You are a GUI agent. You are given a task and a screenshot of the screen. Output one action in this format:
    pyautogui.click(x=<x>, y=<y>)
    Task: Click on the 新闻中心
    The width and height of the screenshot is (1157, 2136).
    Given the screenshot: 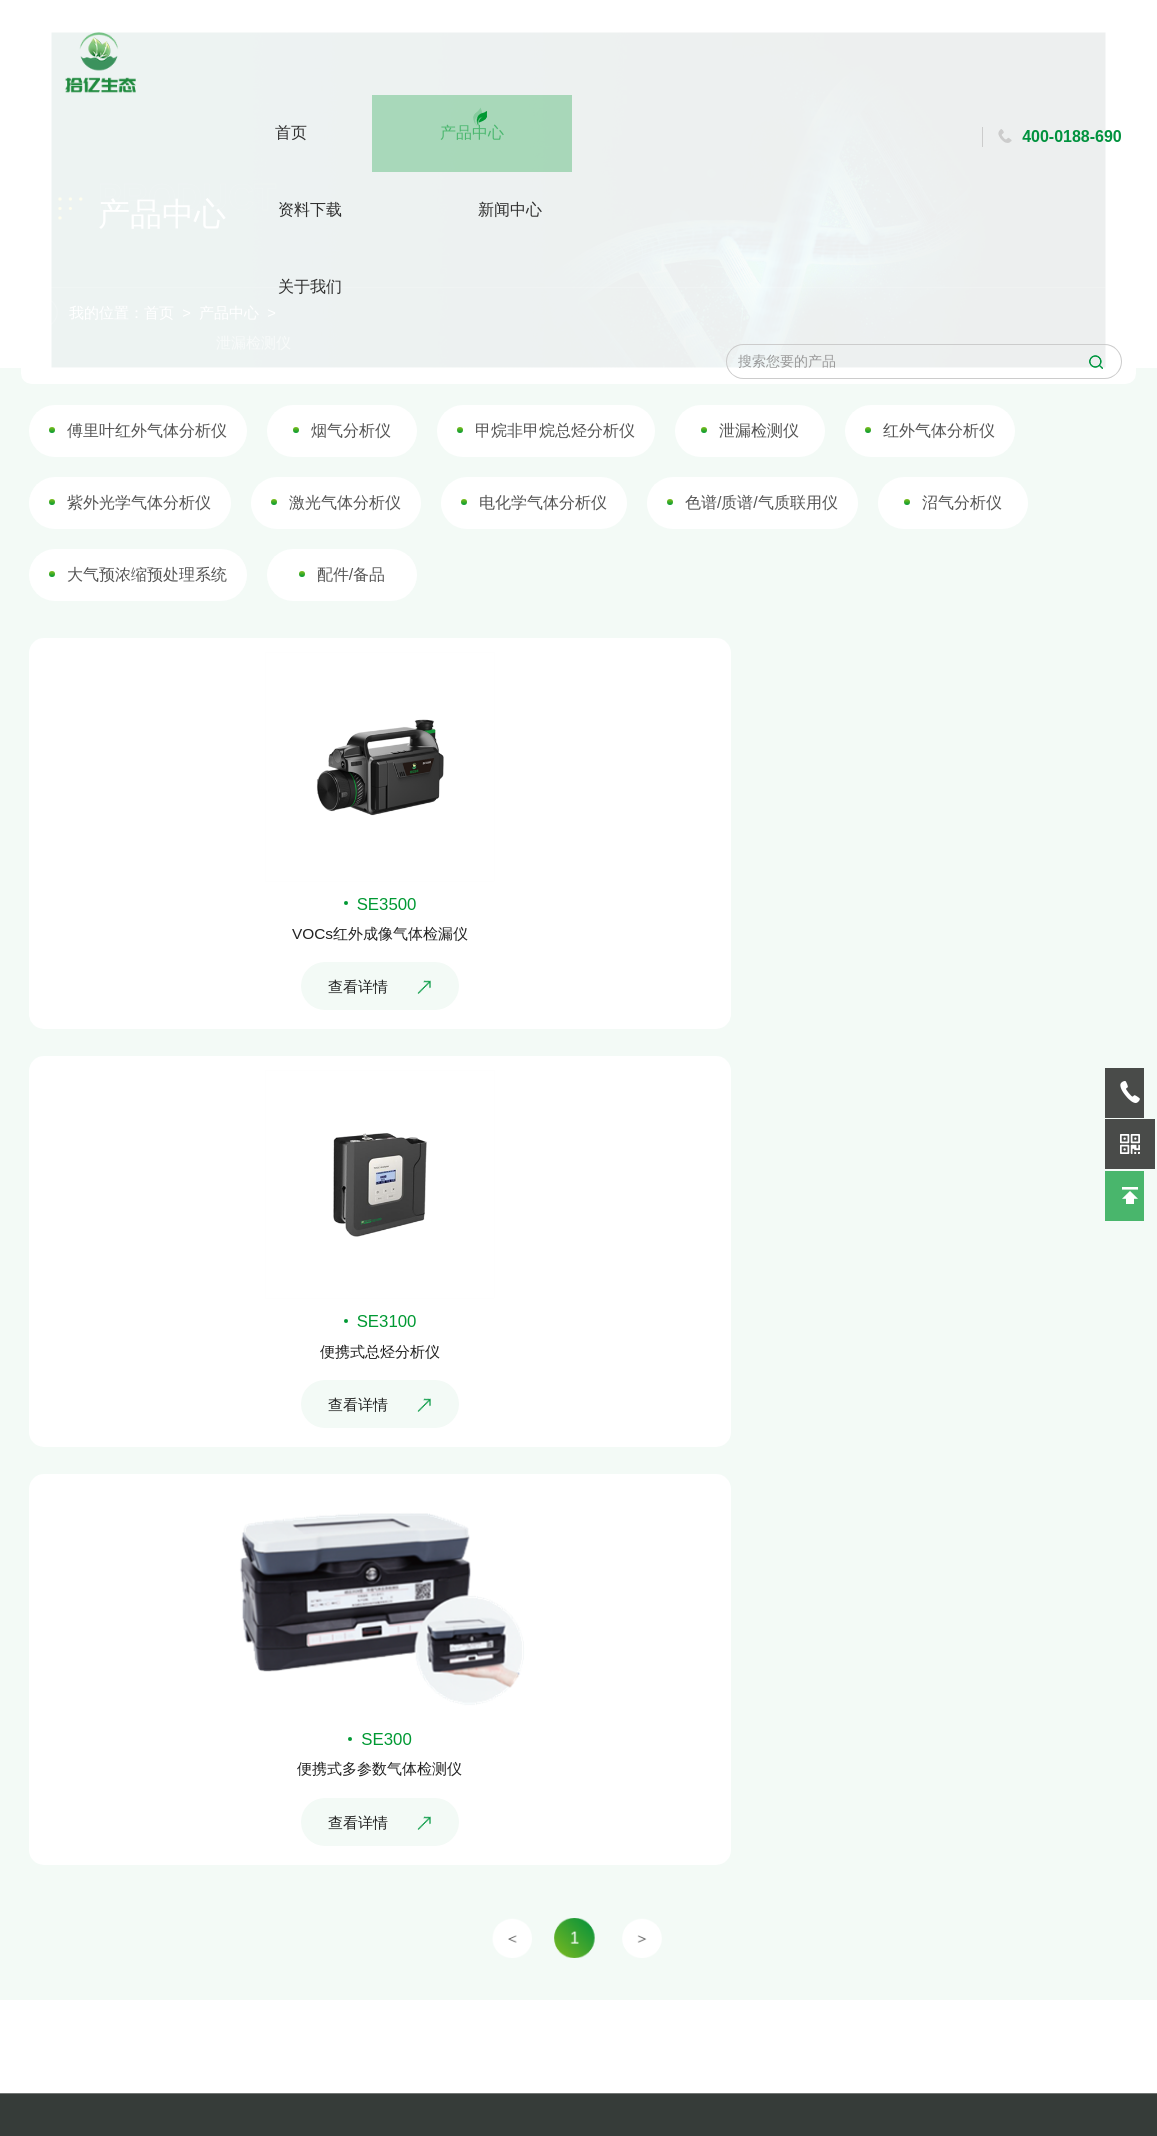 What is the action you would take?
    pyautogui.click(x=574, y=71)
    